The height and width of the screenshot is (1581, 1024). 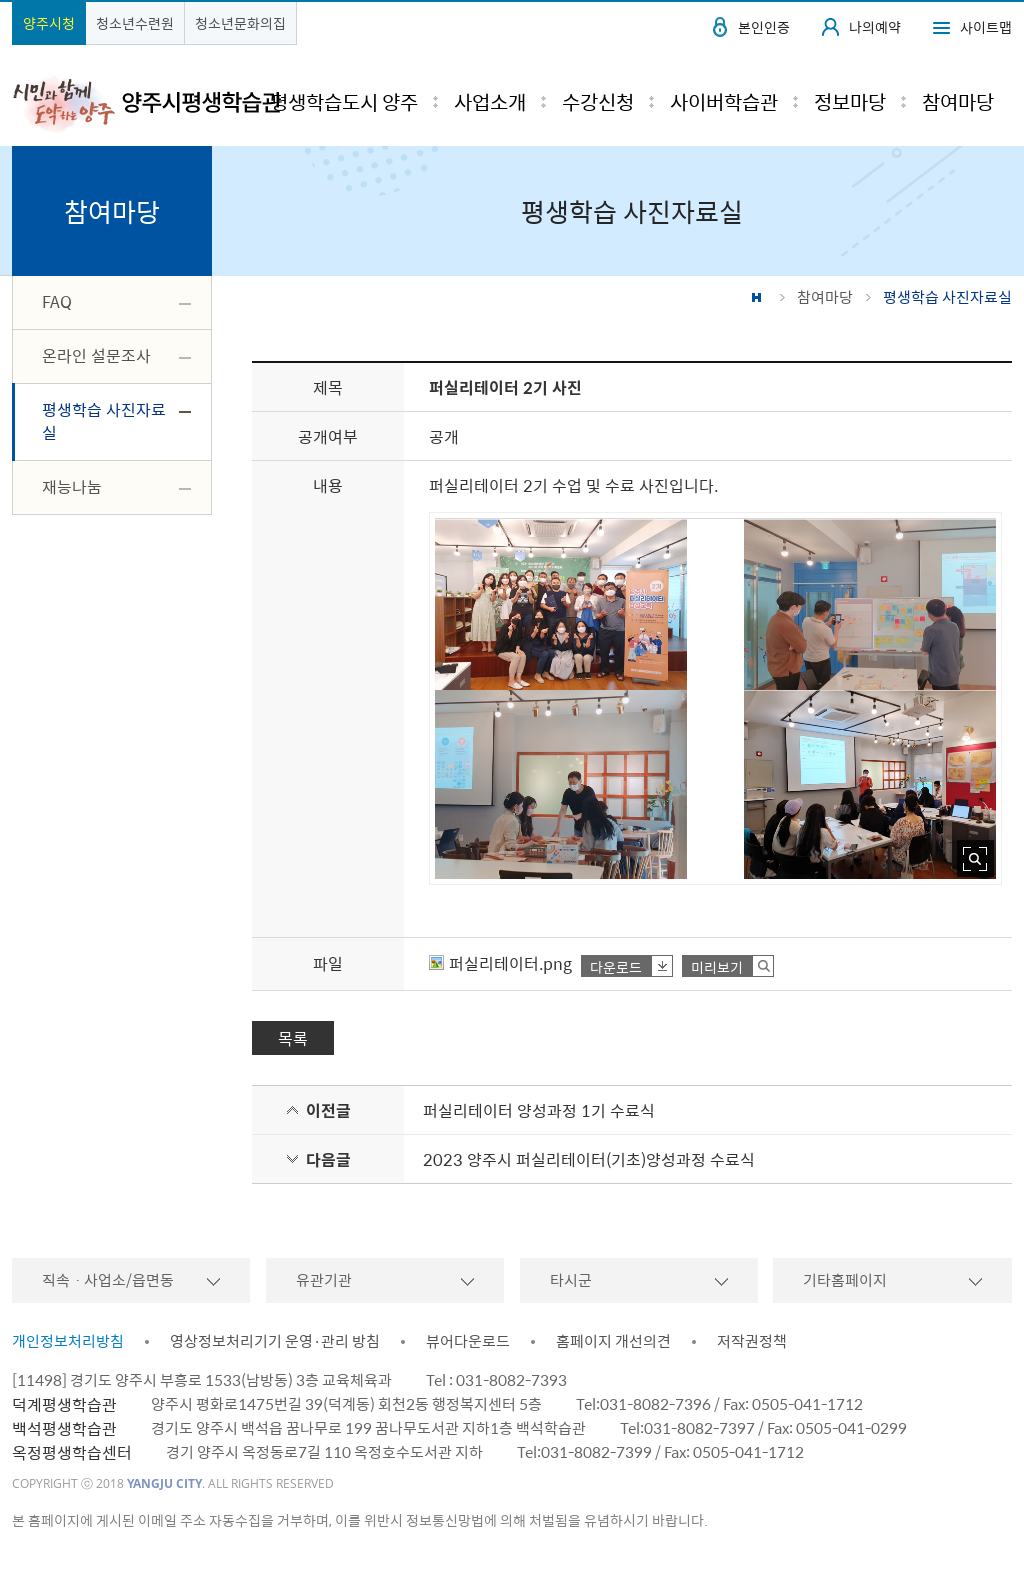 I want to click on 청소년수련원, so click(x=135, y=23).